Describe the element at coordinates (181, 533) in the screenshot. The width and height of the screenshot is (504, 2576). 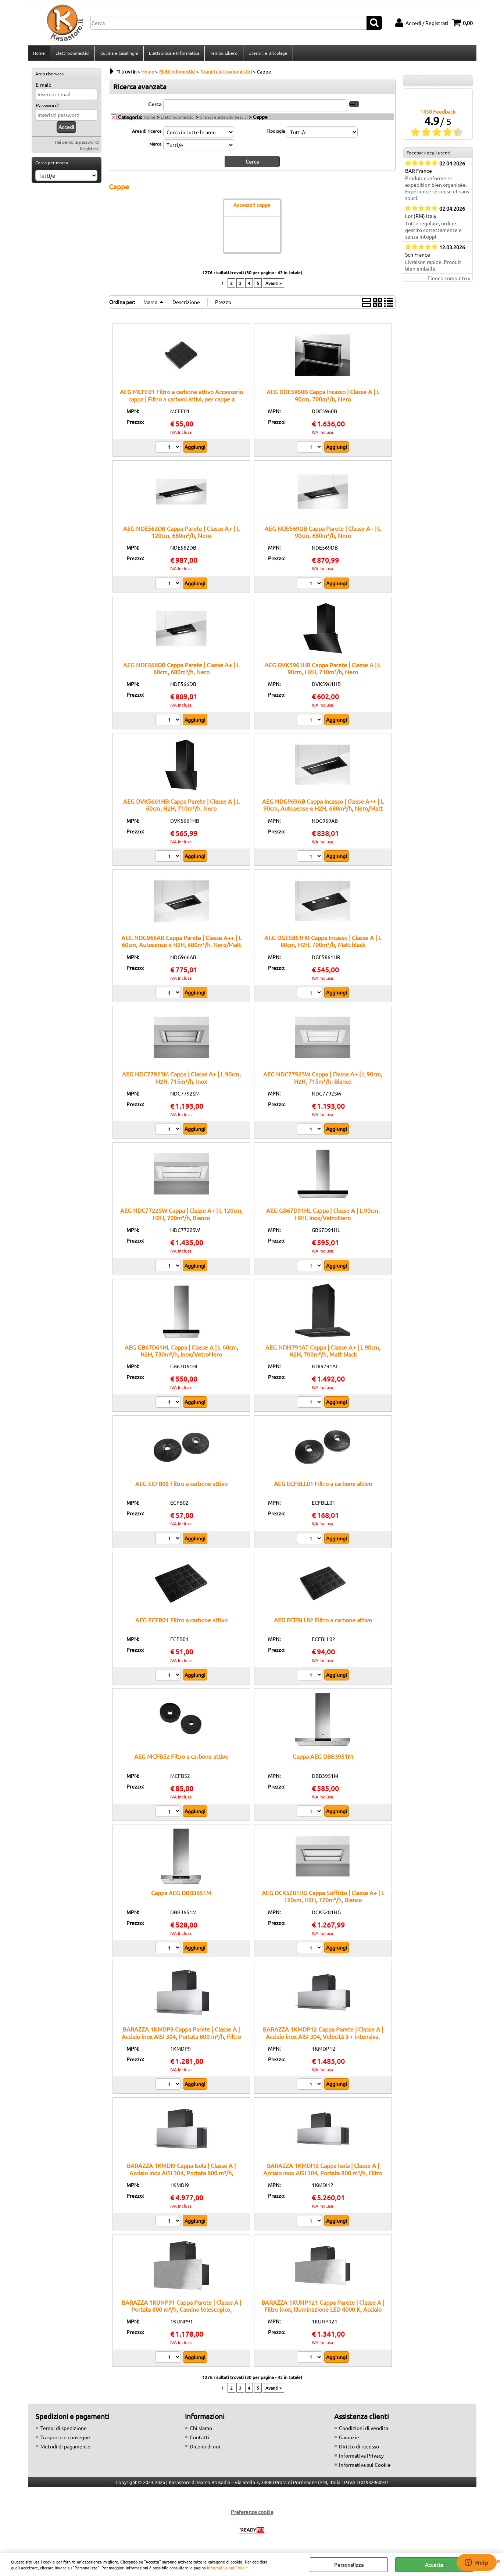
I see `AEG NDE562DB Cappa Parete | Classe A+ | L 120cm, 680m³/h, Nero` at that location.